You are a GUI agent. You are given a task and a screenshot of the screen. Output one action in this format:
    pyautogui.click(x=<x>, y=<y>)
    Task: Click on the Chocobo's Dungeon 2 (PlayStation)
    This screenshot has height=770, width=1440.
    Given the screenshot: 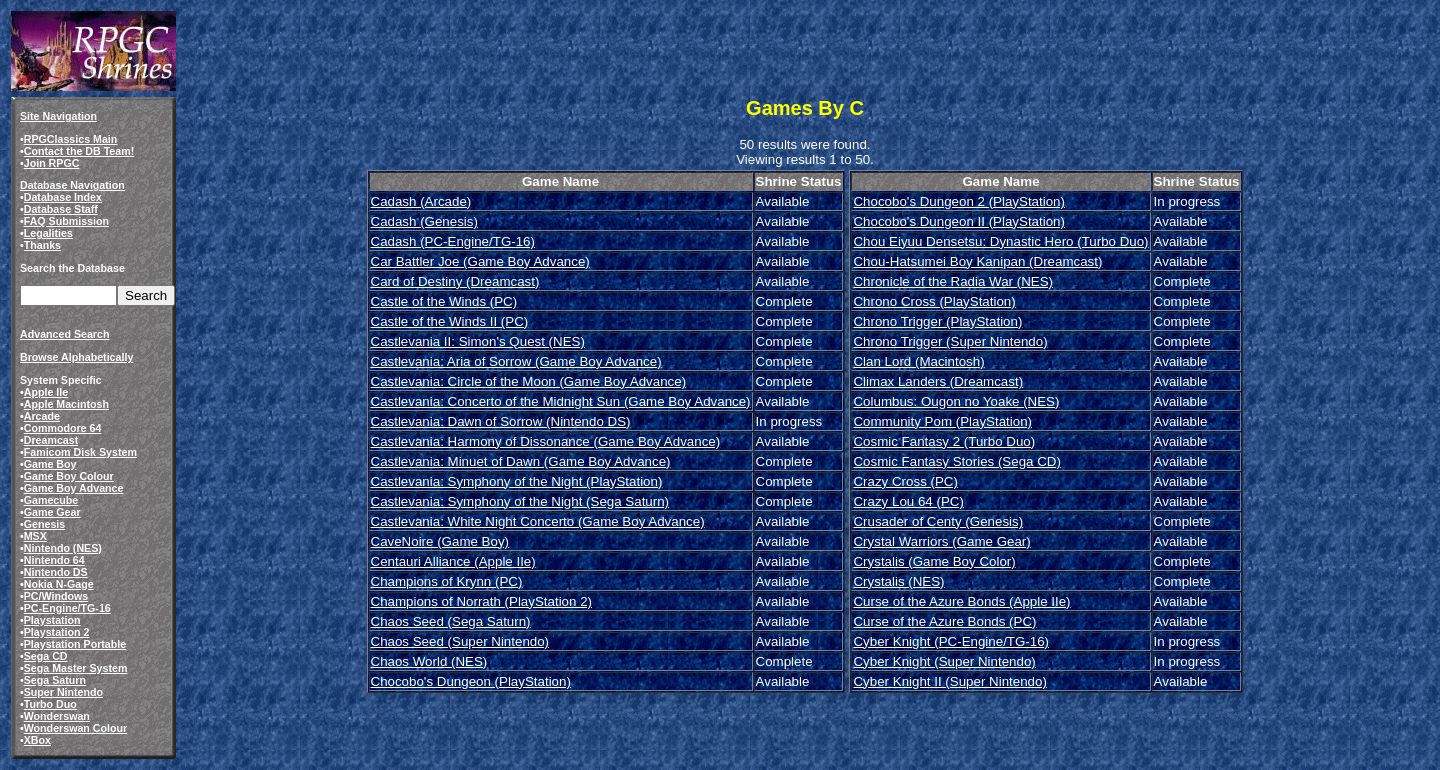 What is the action you would take?
    pyautogui.click(x=958, y=201)
    